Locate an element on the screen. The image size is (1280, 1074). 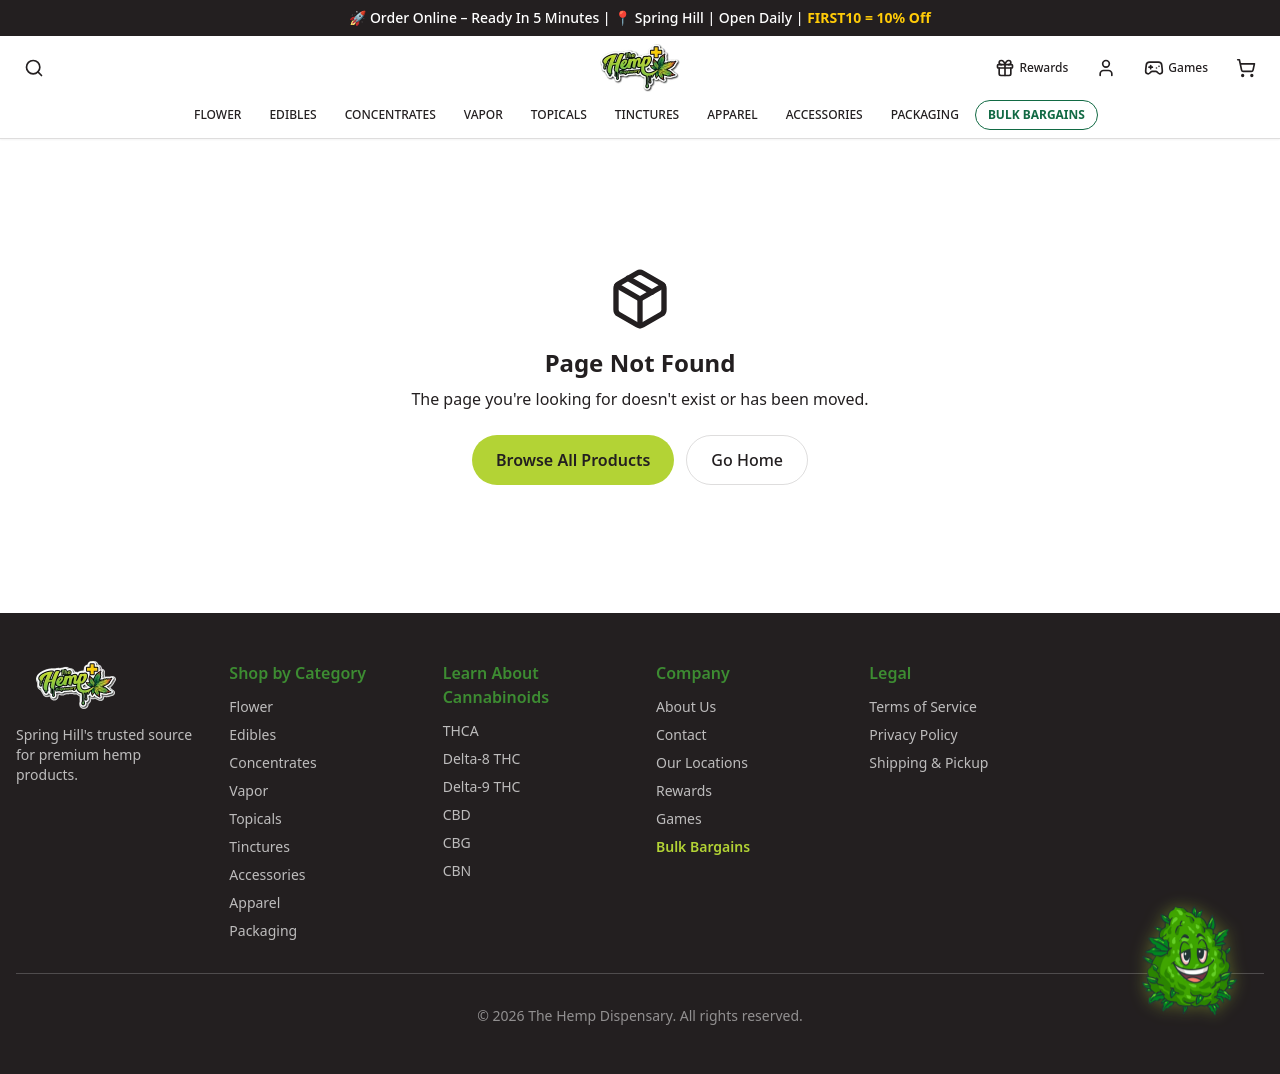
Shipping & Pickup is located at coordinates (928, 762).